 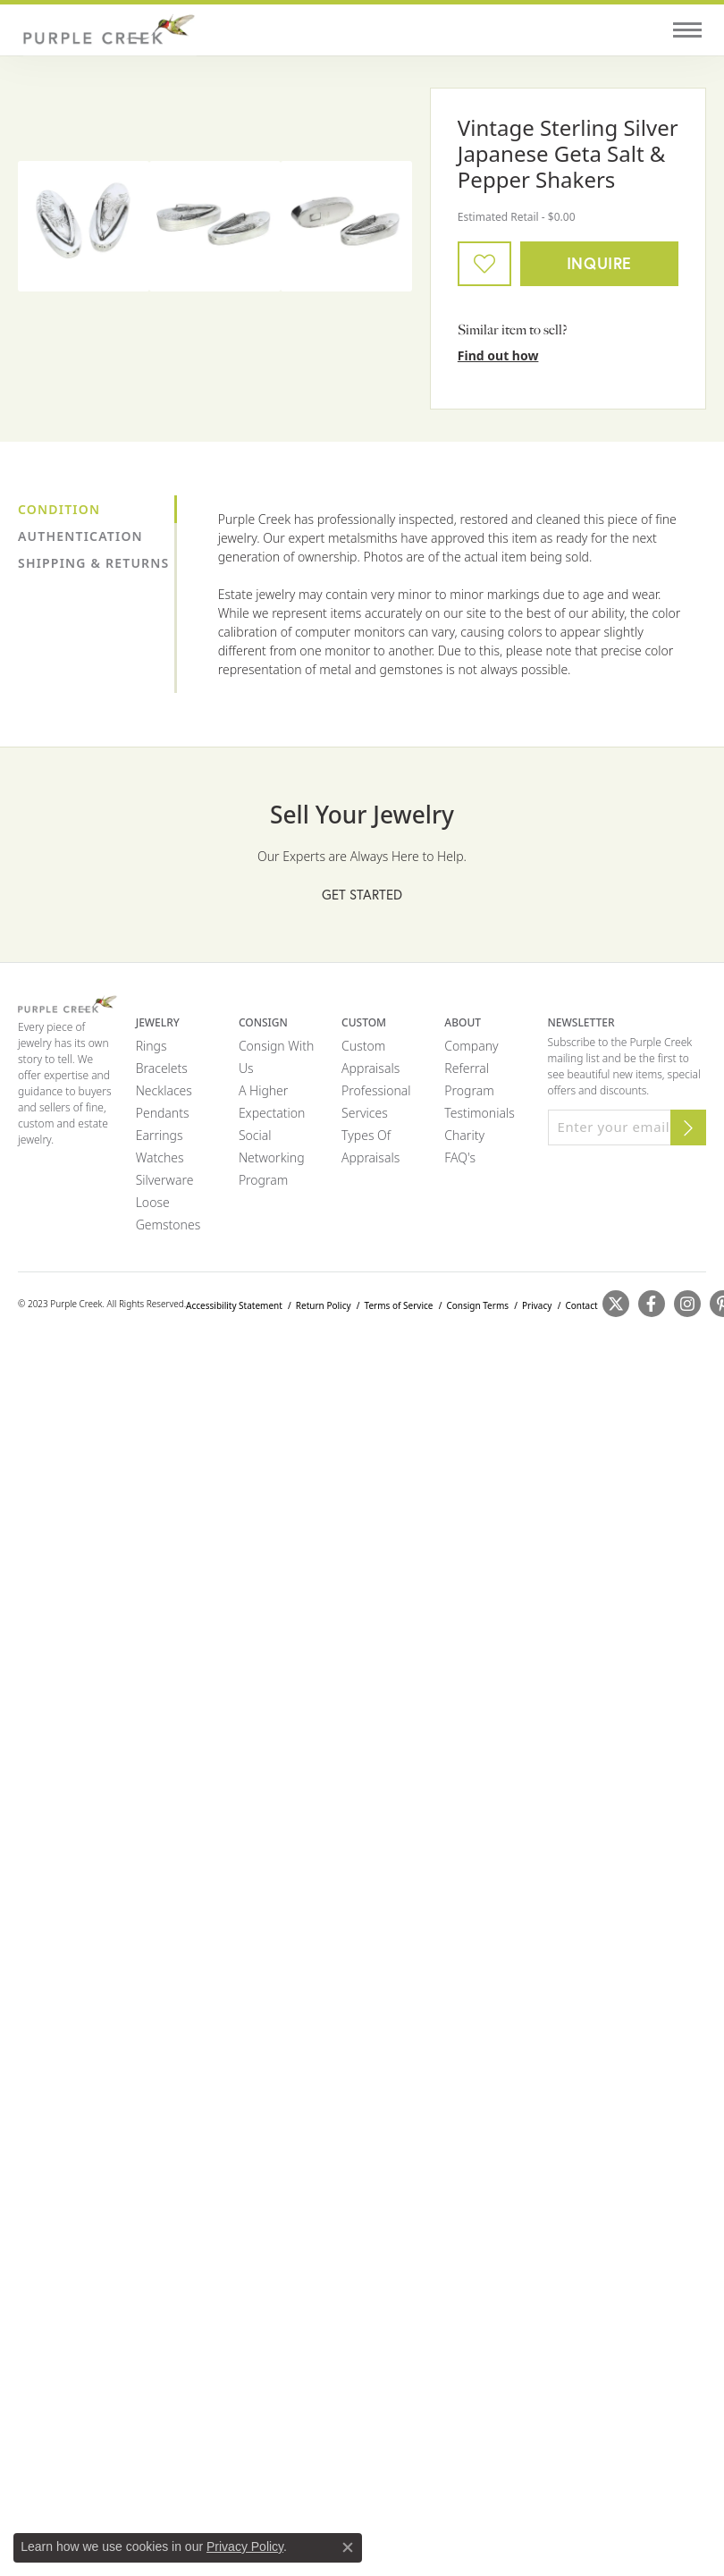 What do you see at coordinates (464, 1135) in the screenshot?
I see `Charity` at bounding box center [464, 1135].